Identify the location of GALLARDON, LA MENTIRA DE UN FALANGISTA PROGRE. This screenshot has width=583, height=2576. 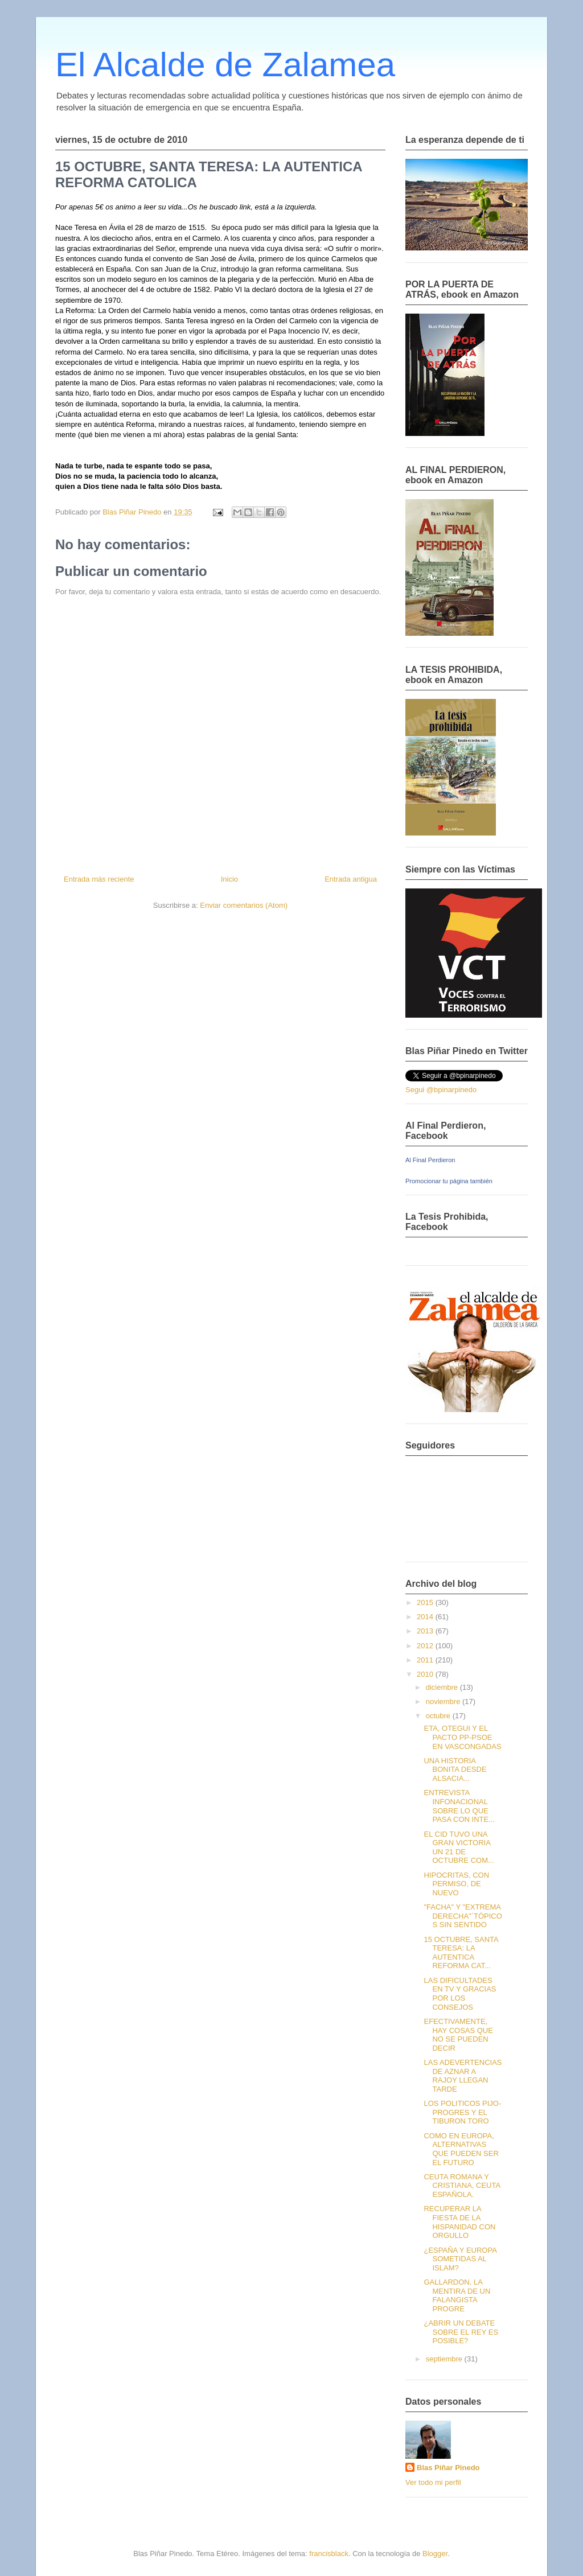
(457, 2295).